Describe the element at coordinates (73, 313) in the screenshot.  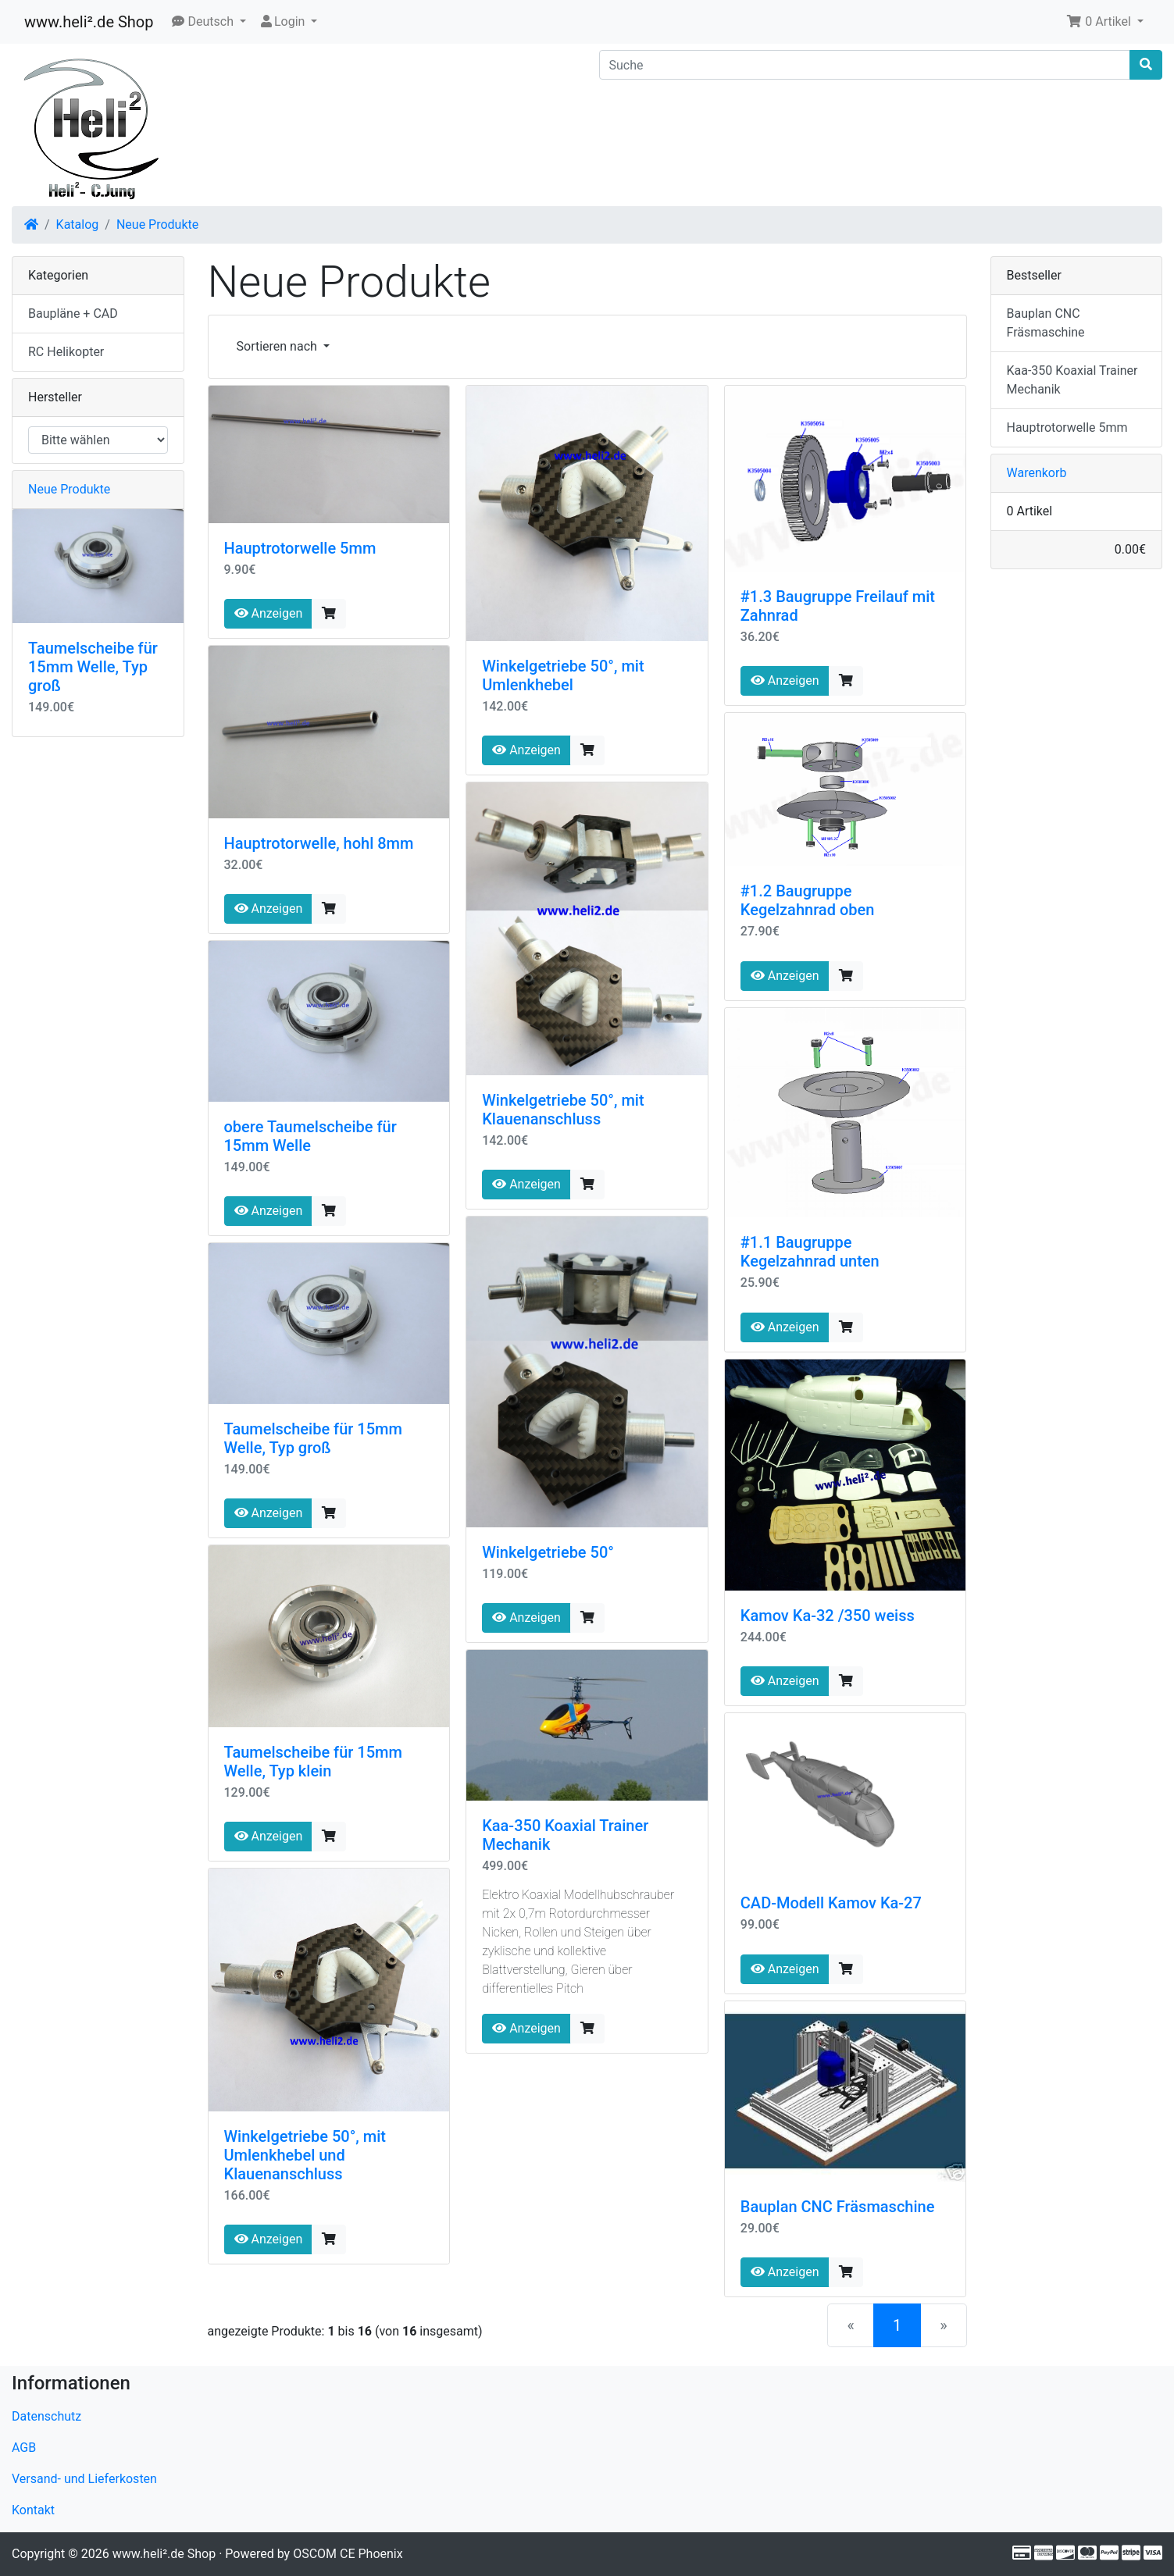
I see `Baupläne + CAD` at that location.